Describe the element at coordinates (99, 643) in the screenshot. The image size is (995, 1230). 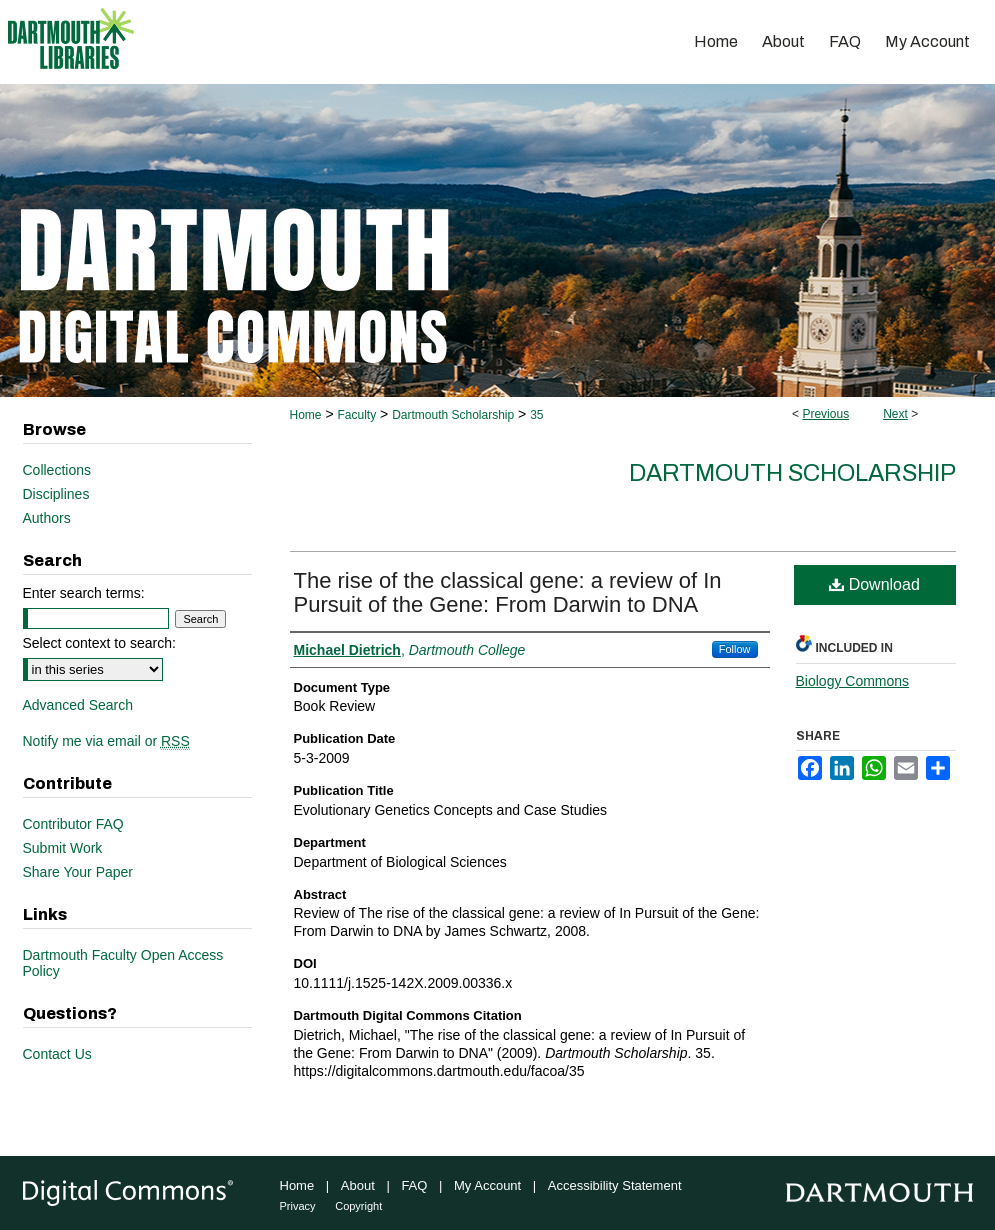
I see `Select context to search:` at that location.